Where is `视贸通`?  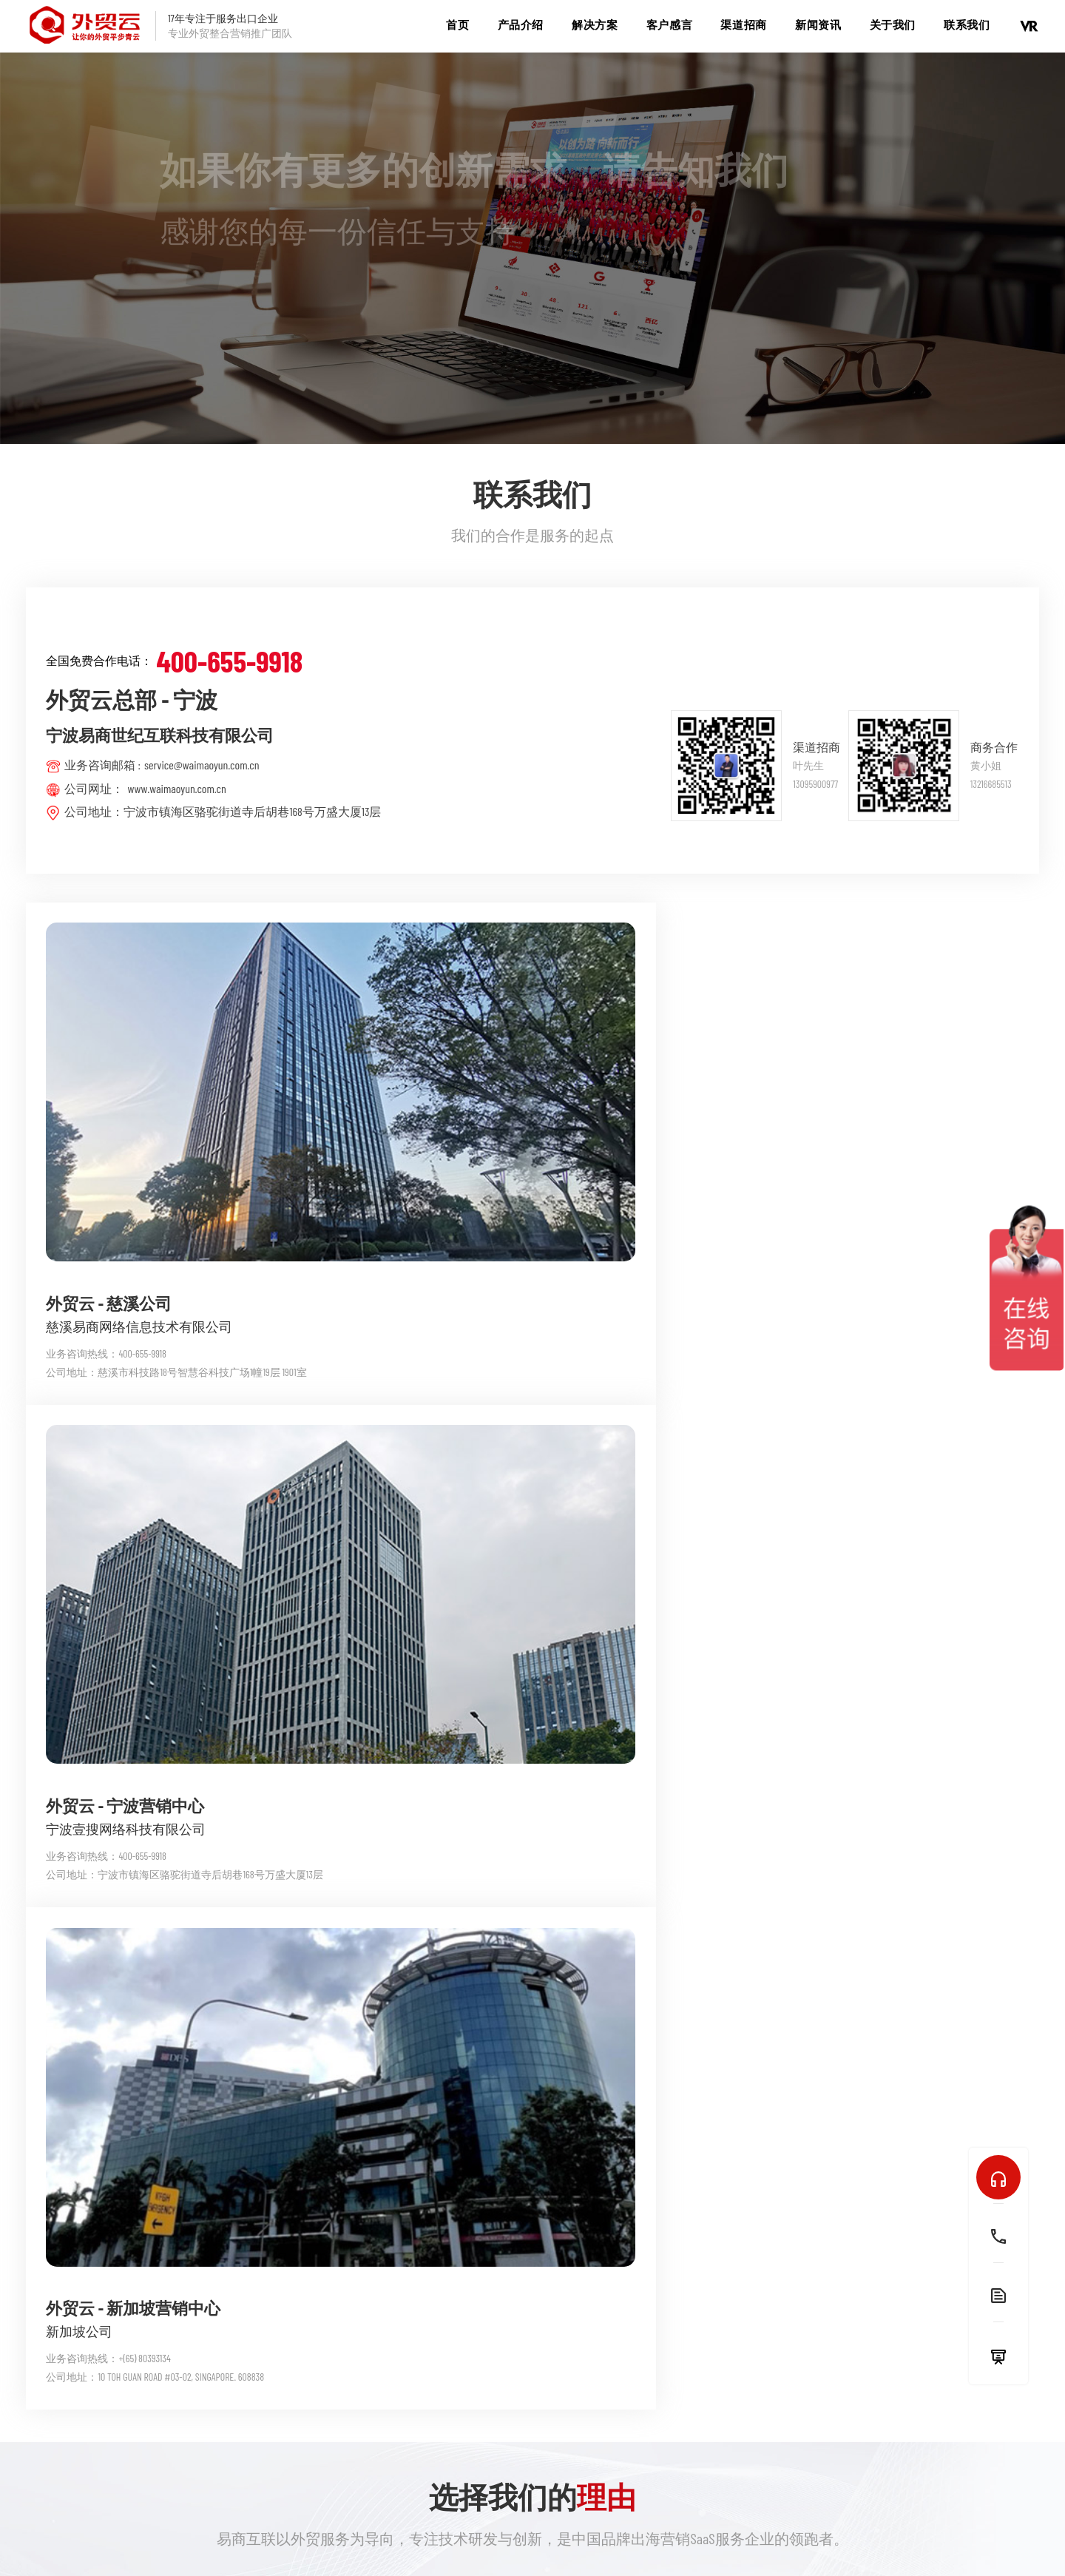
视贸通 is located at coordinates (271, 2385).